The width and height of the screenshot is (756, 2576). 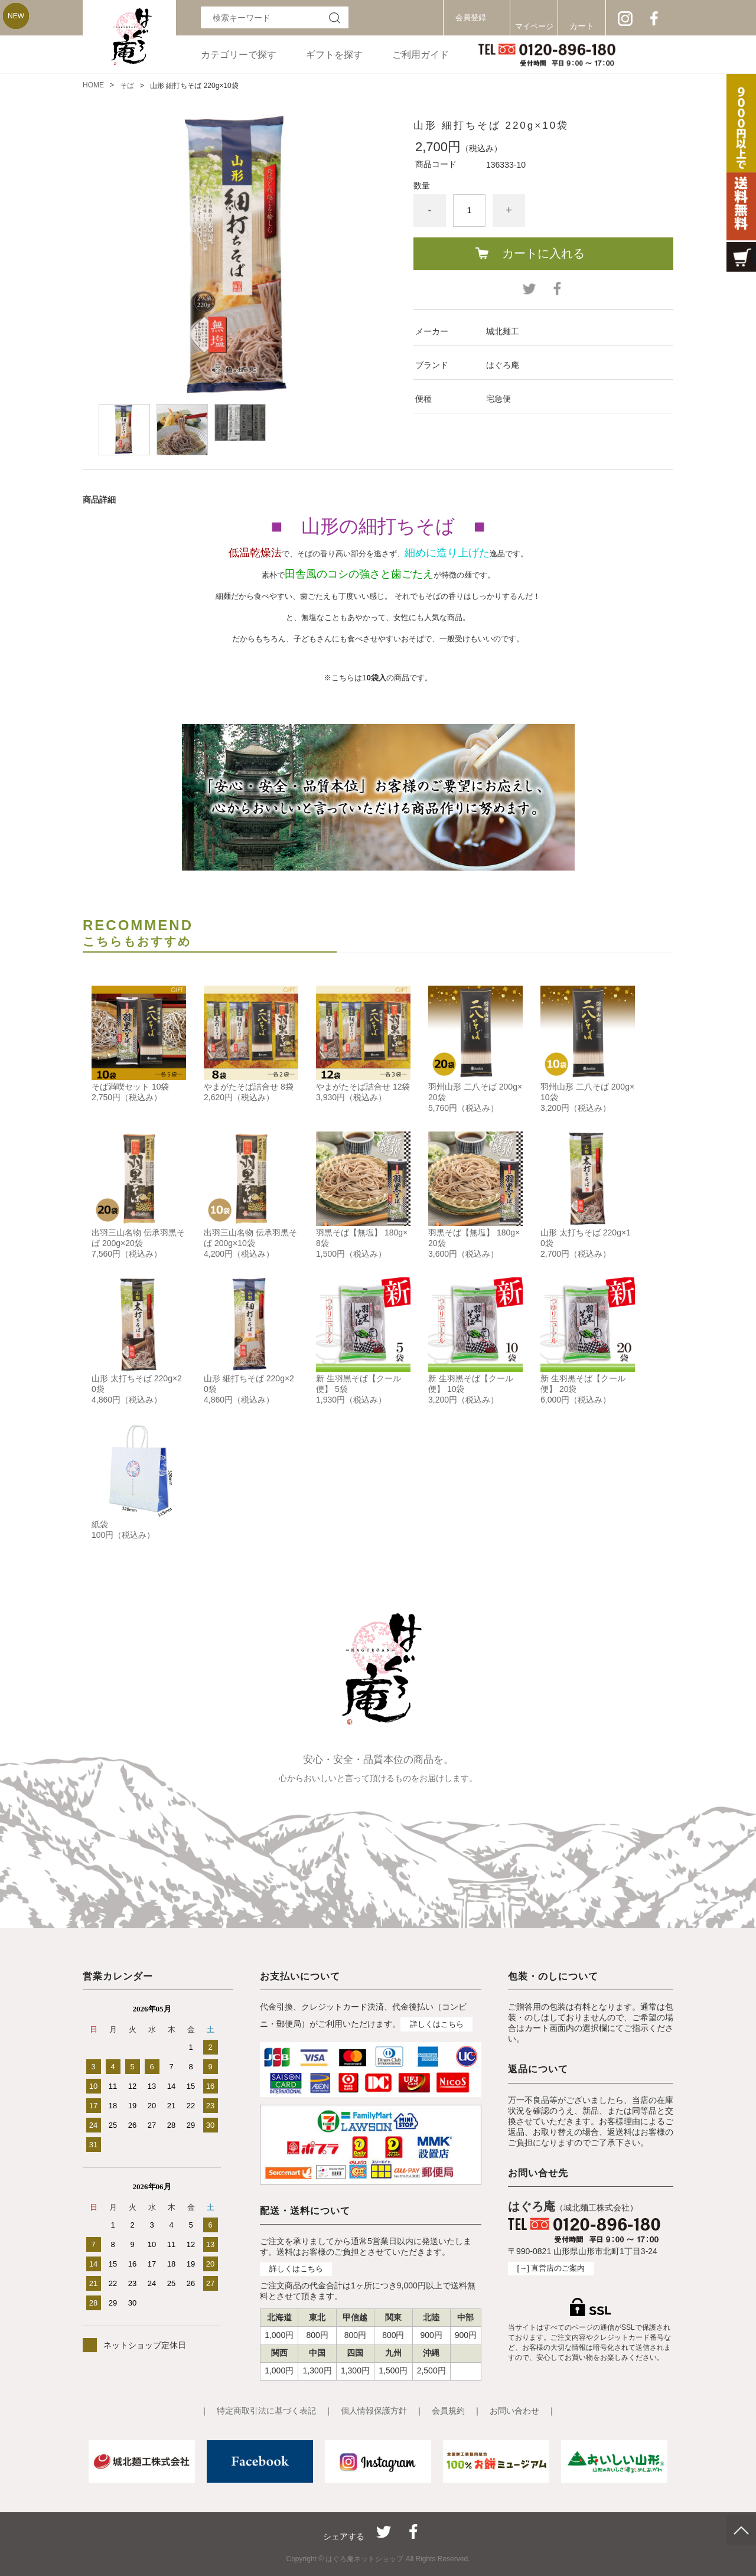 I want to click on 会員規約, so click(x=448, y=2410).